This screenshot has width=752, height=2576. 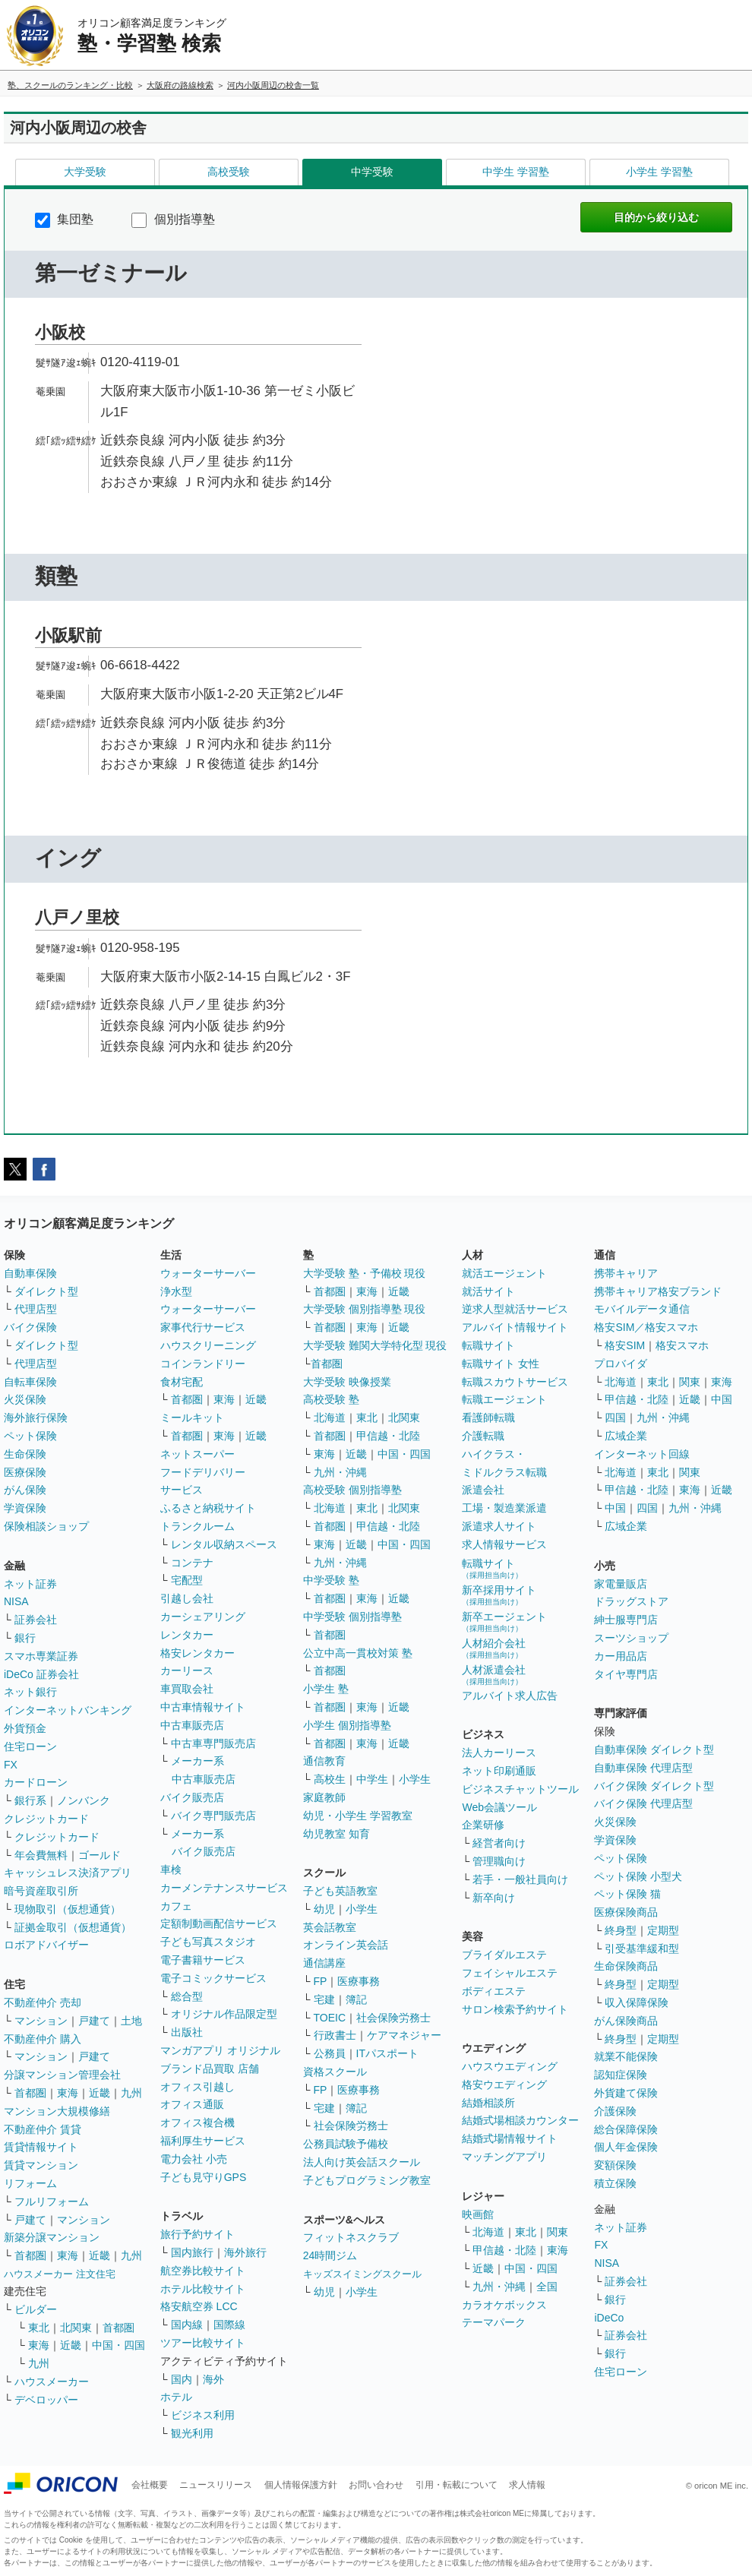 What do you see at coordinates (499, 1861) in the screenshot?
I see `管理職向け` at bounding box center [499, 1861].